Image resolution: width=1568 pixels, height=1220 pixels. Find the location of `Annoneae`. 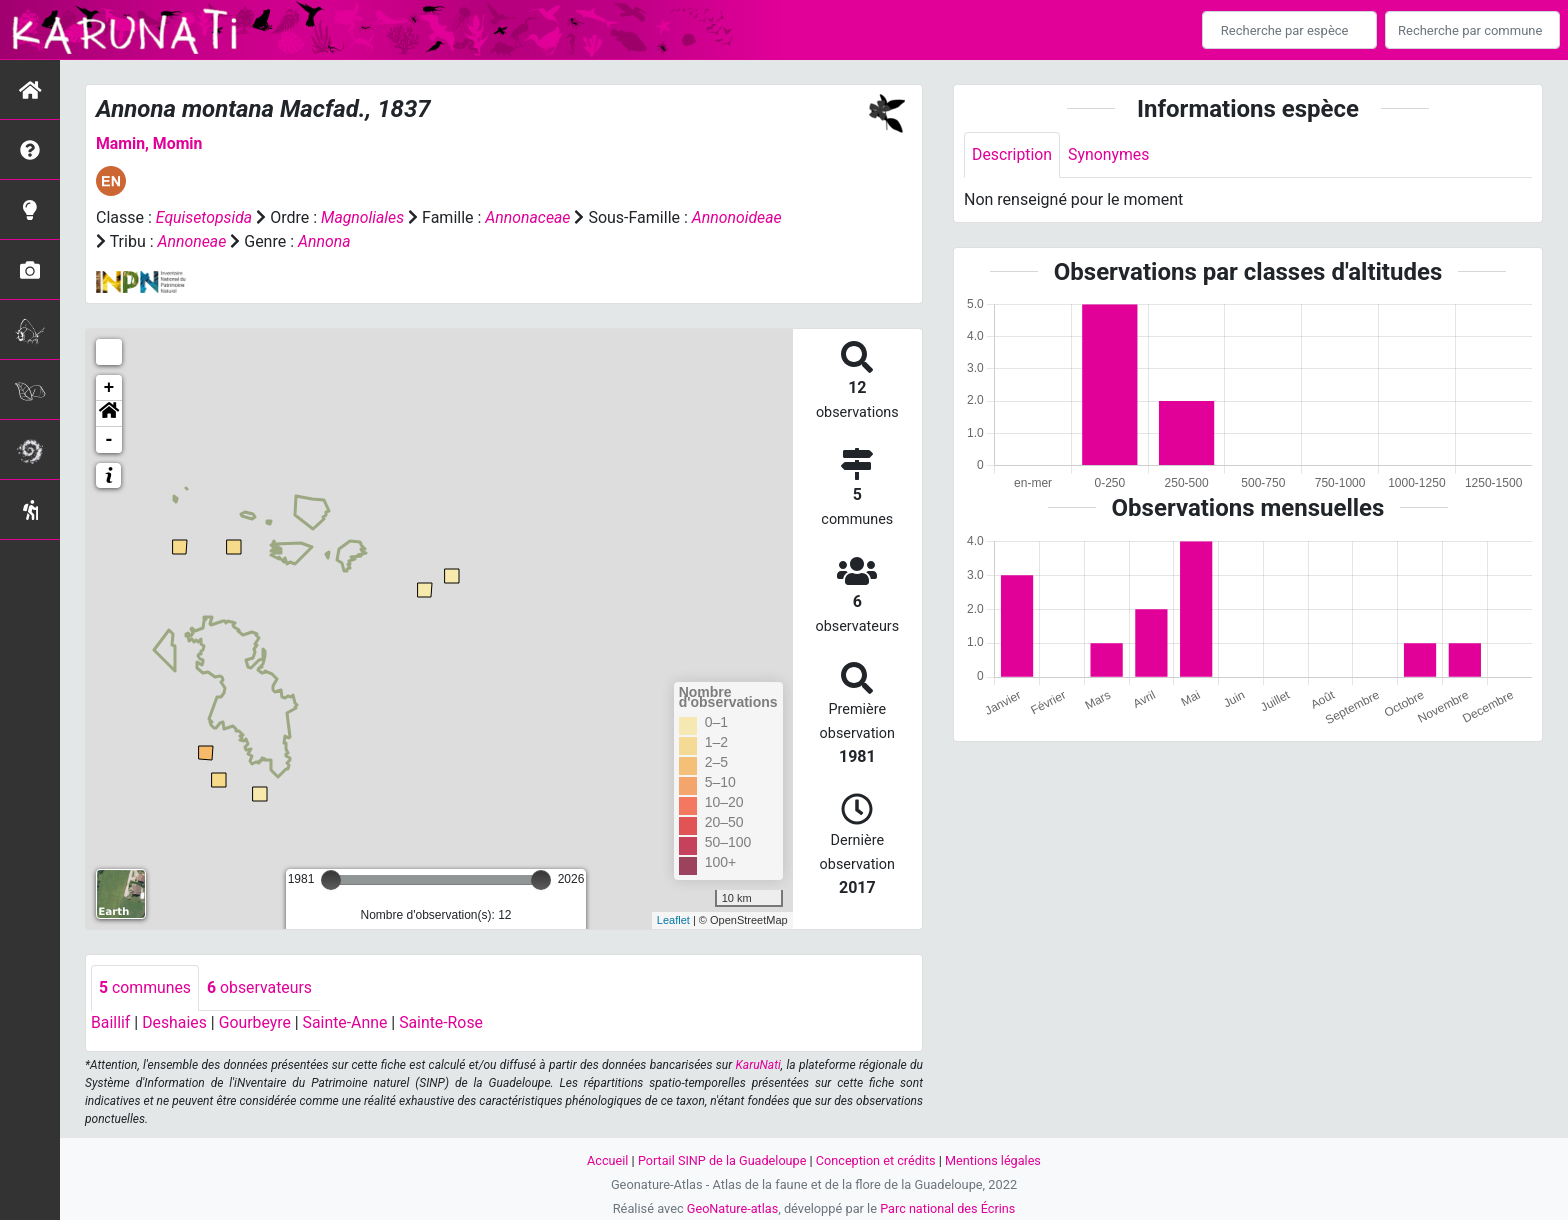

Annoneae is located at coordinates (287, 241).